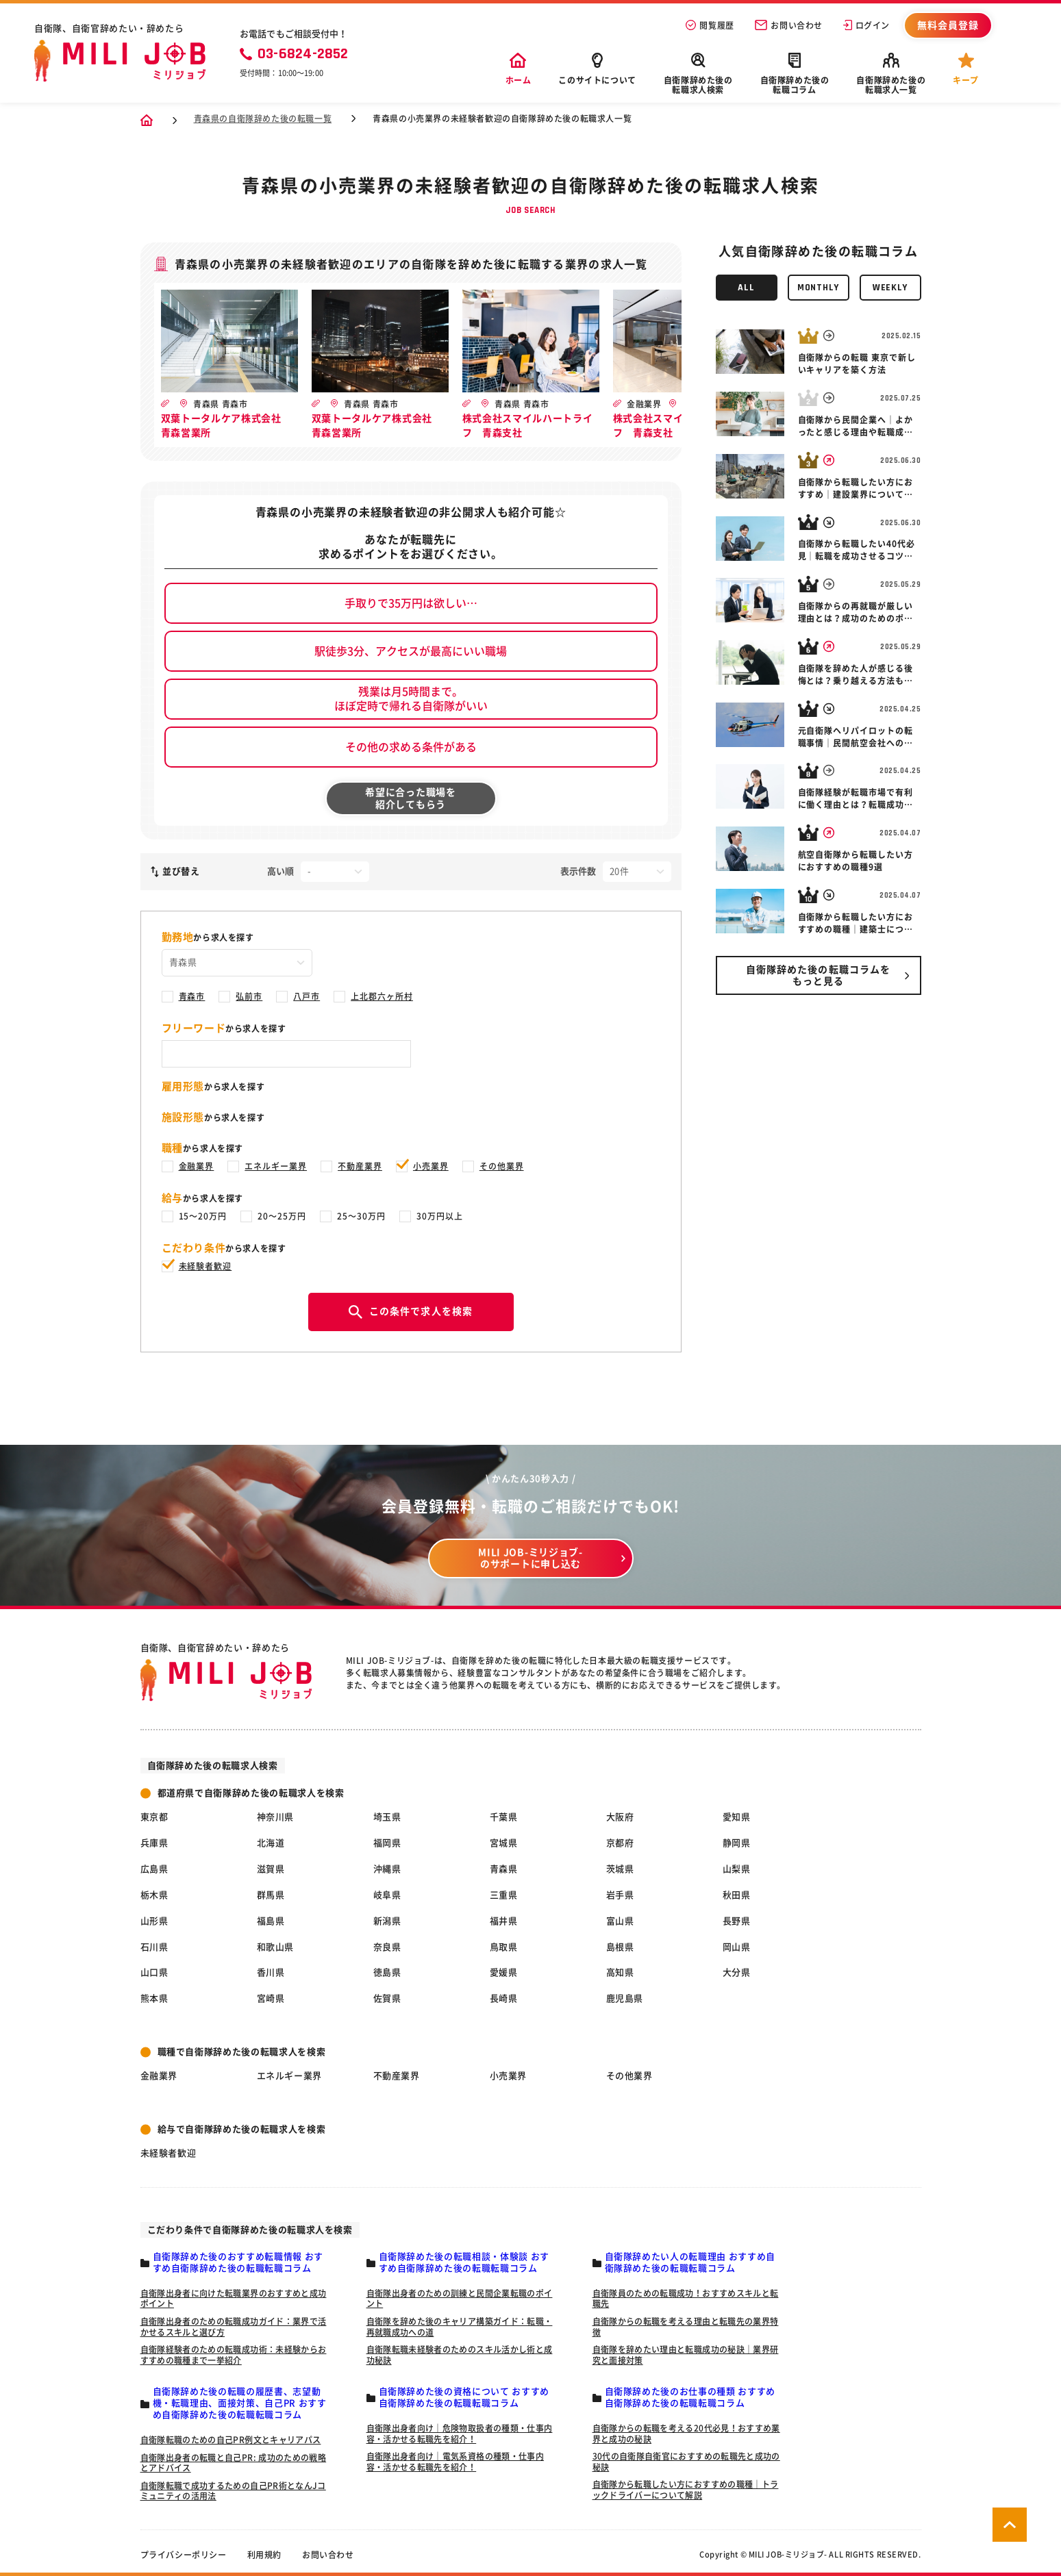 Image resolution: width=1061 pixels, height=2576 pixels. Describe the element at coordinates (387, 1947) in the screenshot. I see `奈良県` at that location.